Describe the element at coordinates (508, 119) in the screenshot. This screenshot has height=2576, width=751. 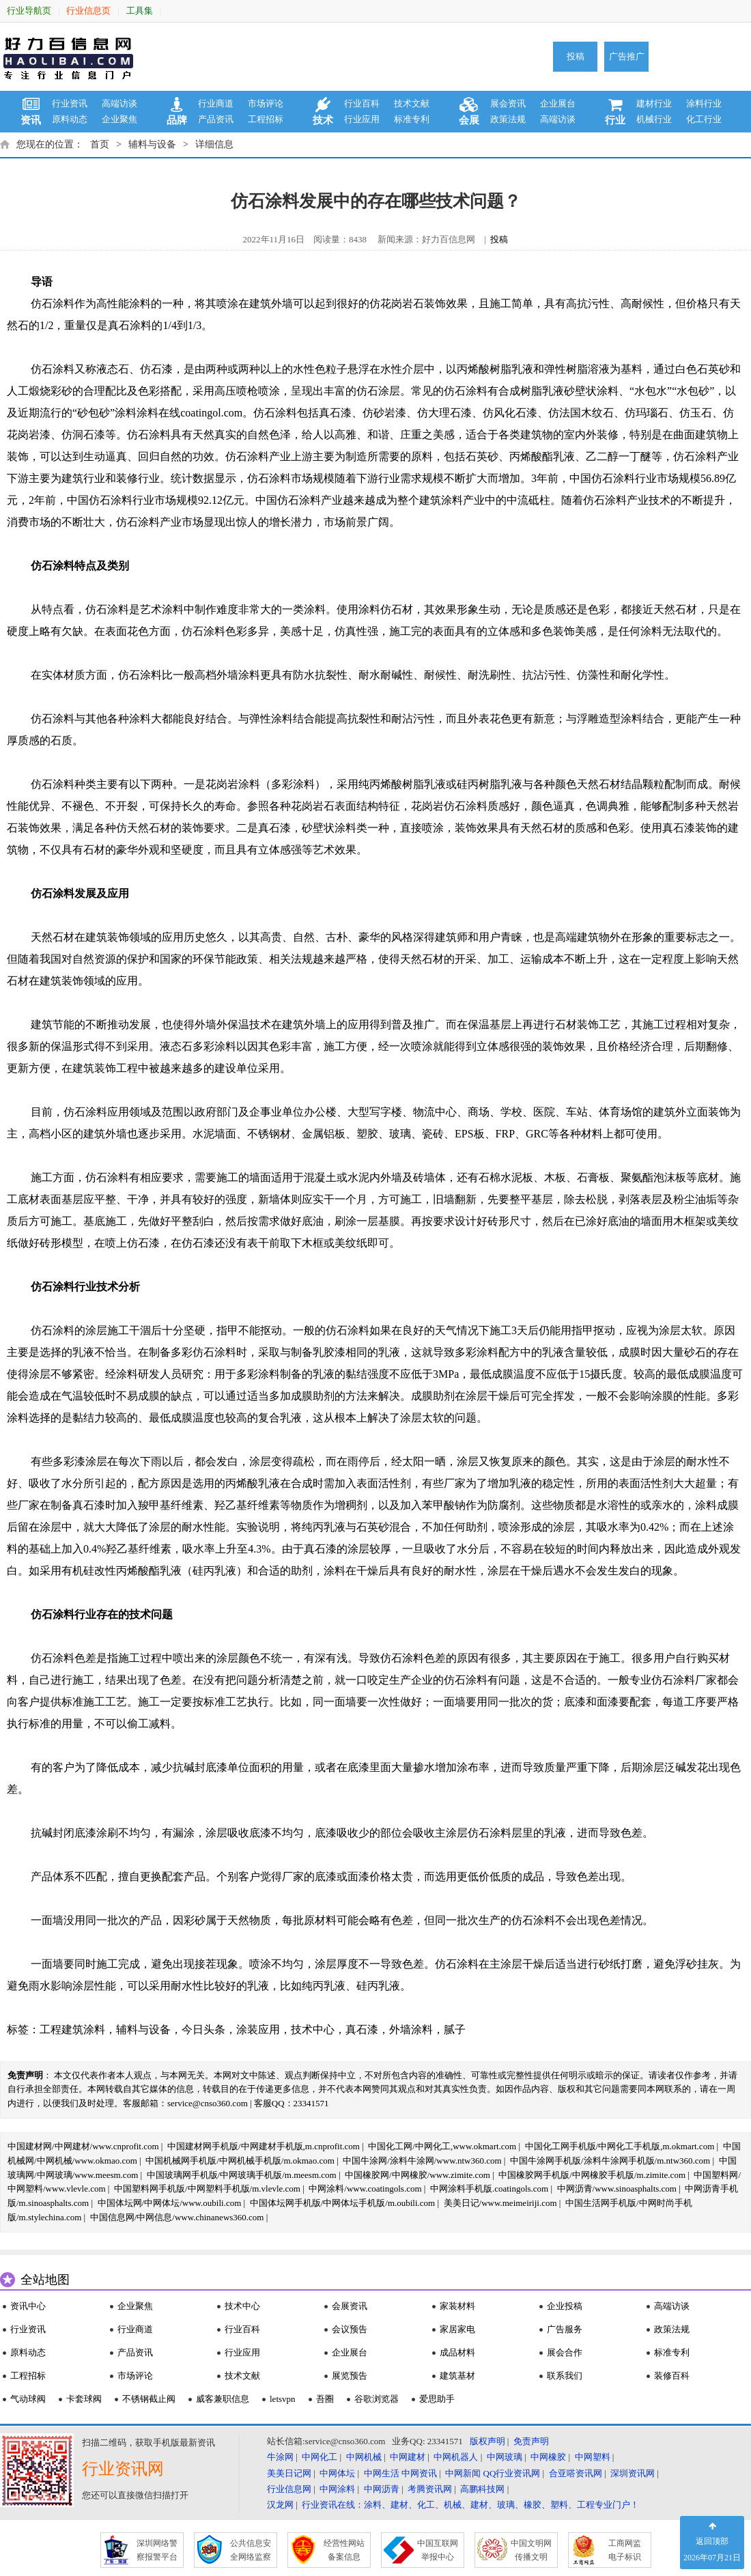
I see `政策法规` at that location.